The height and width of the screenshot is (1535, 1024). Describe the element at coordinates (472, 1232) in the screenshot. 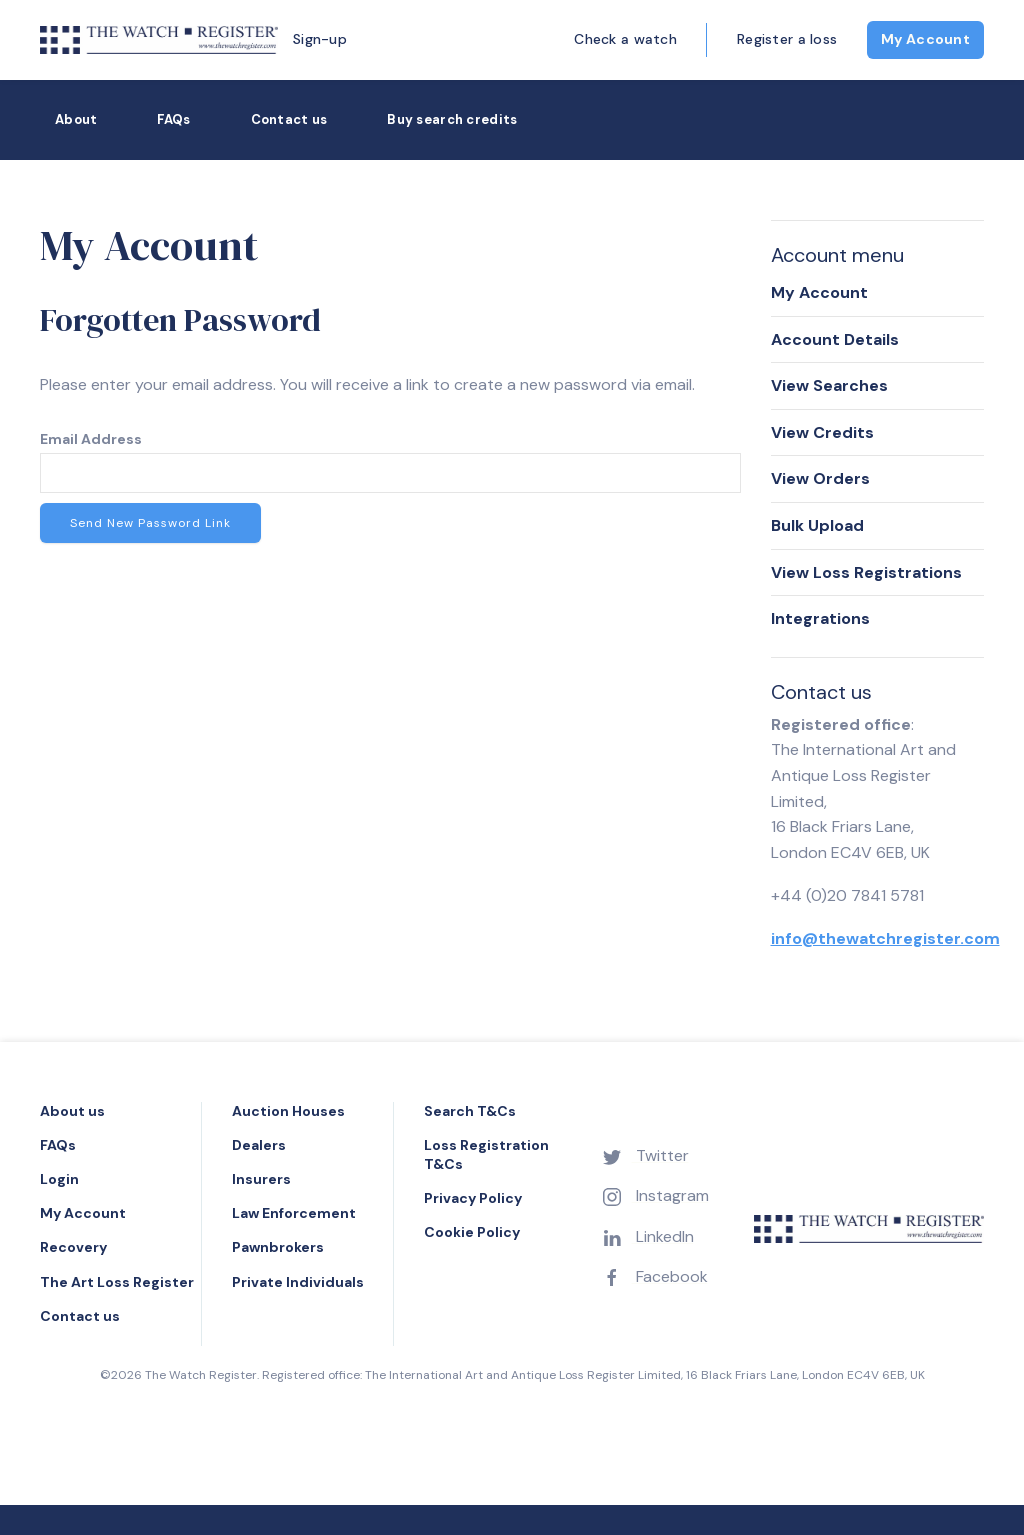

I see `Cookie Policy` at that location.